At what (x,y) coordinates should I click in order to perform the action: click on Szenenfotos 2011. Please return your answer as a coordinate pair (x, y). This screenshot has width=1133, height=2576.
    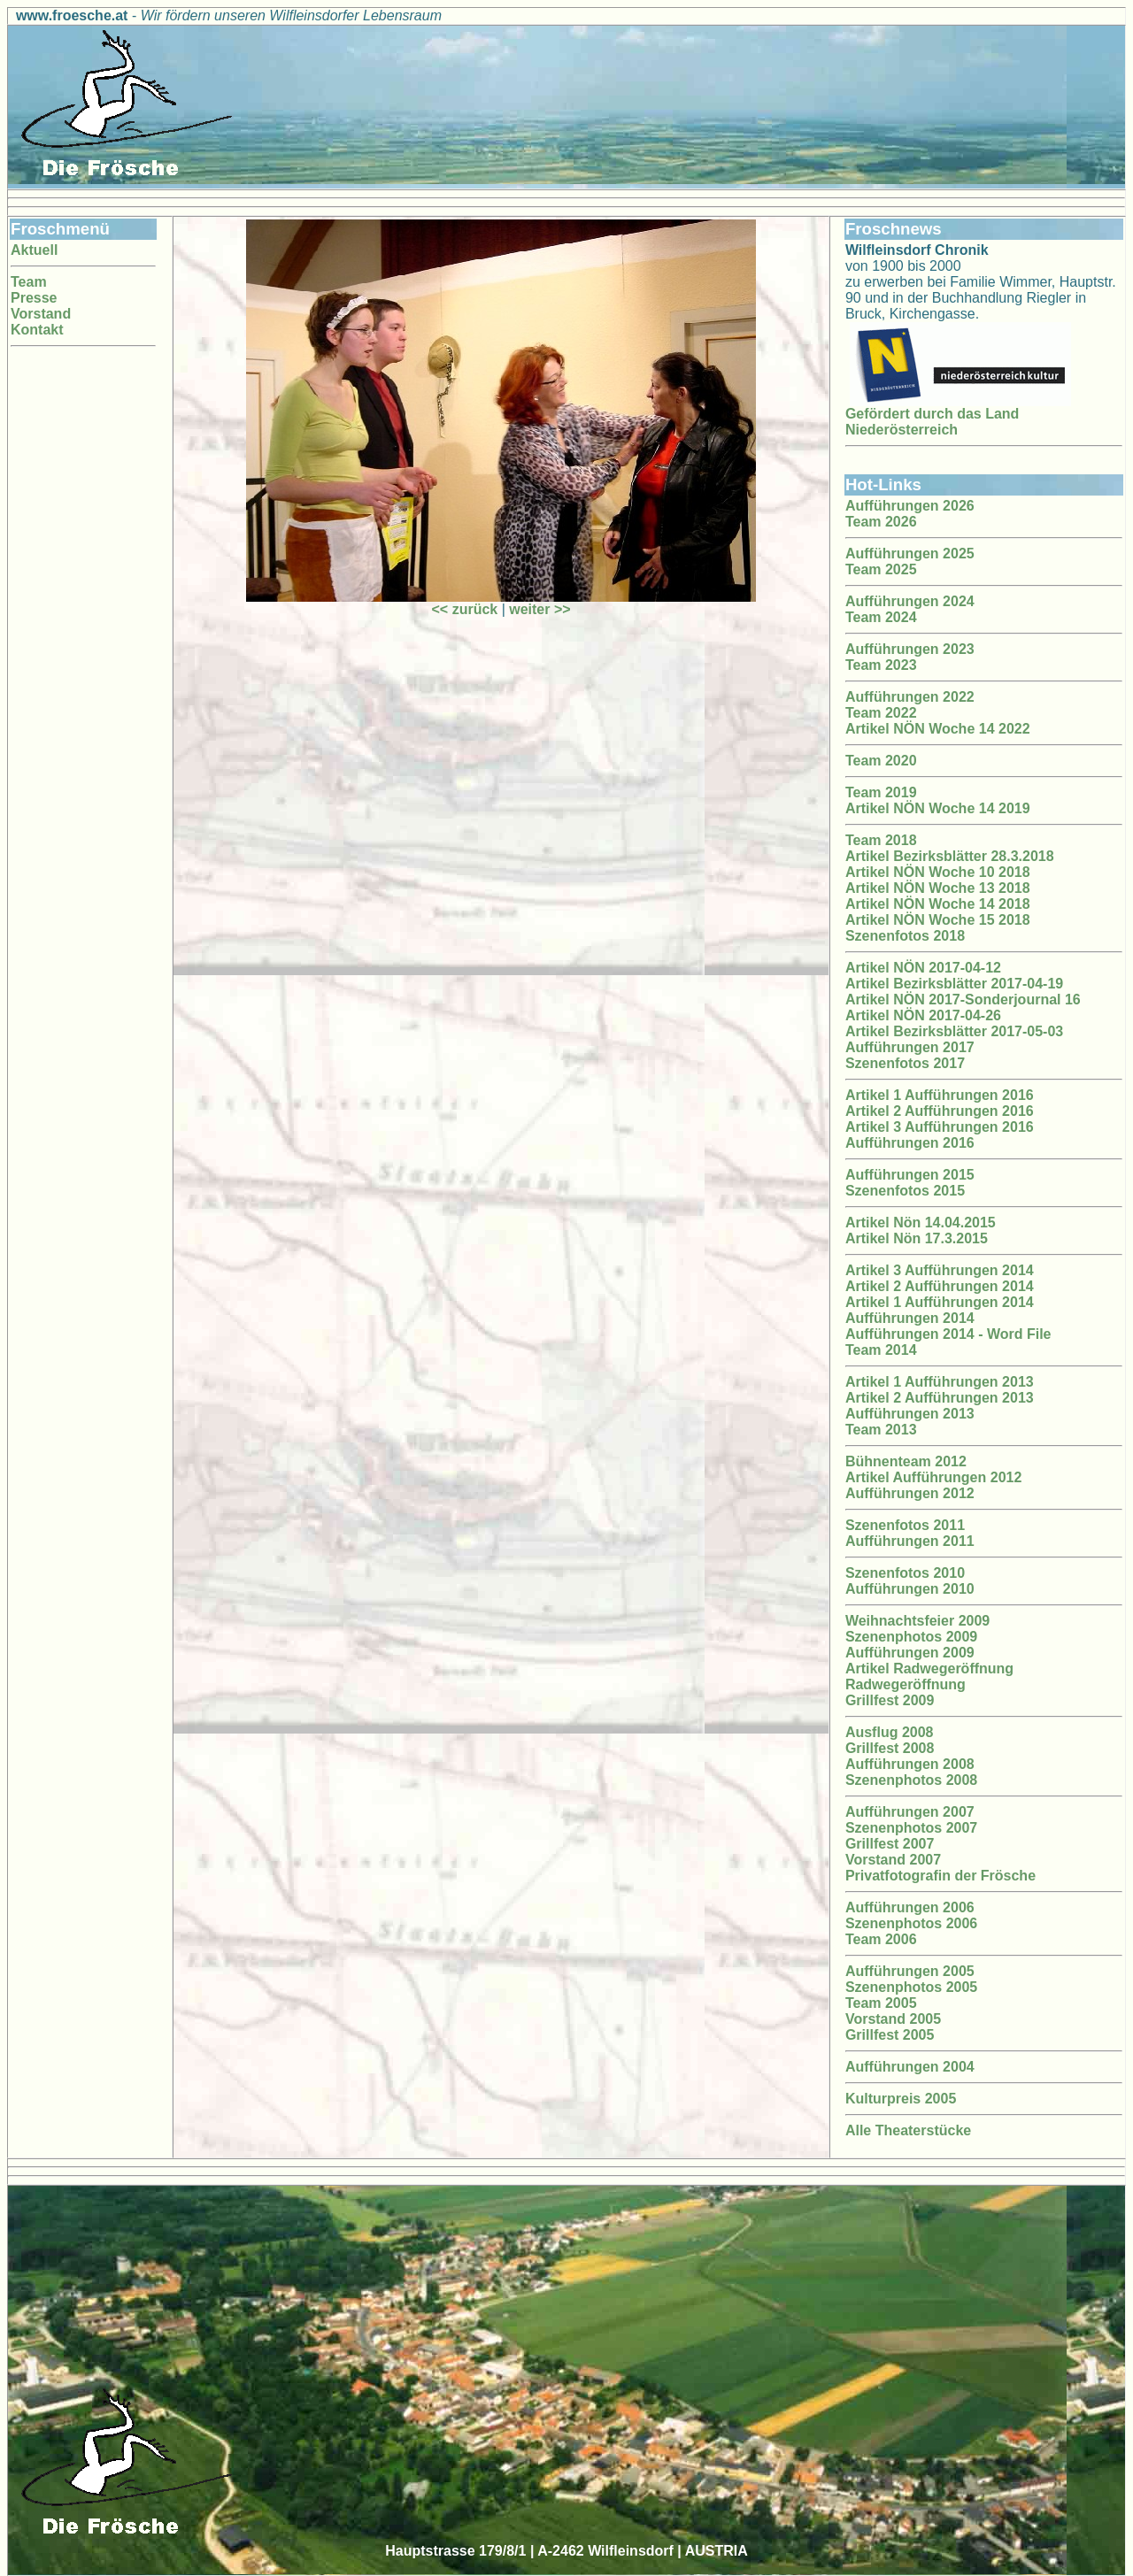
    Looking at the image, I should click on (905, 1525).